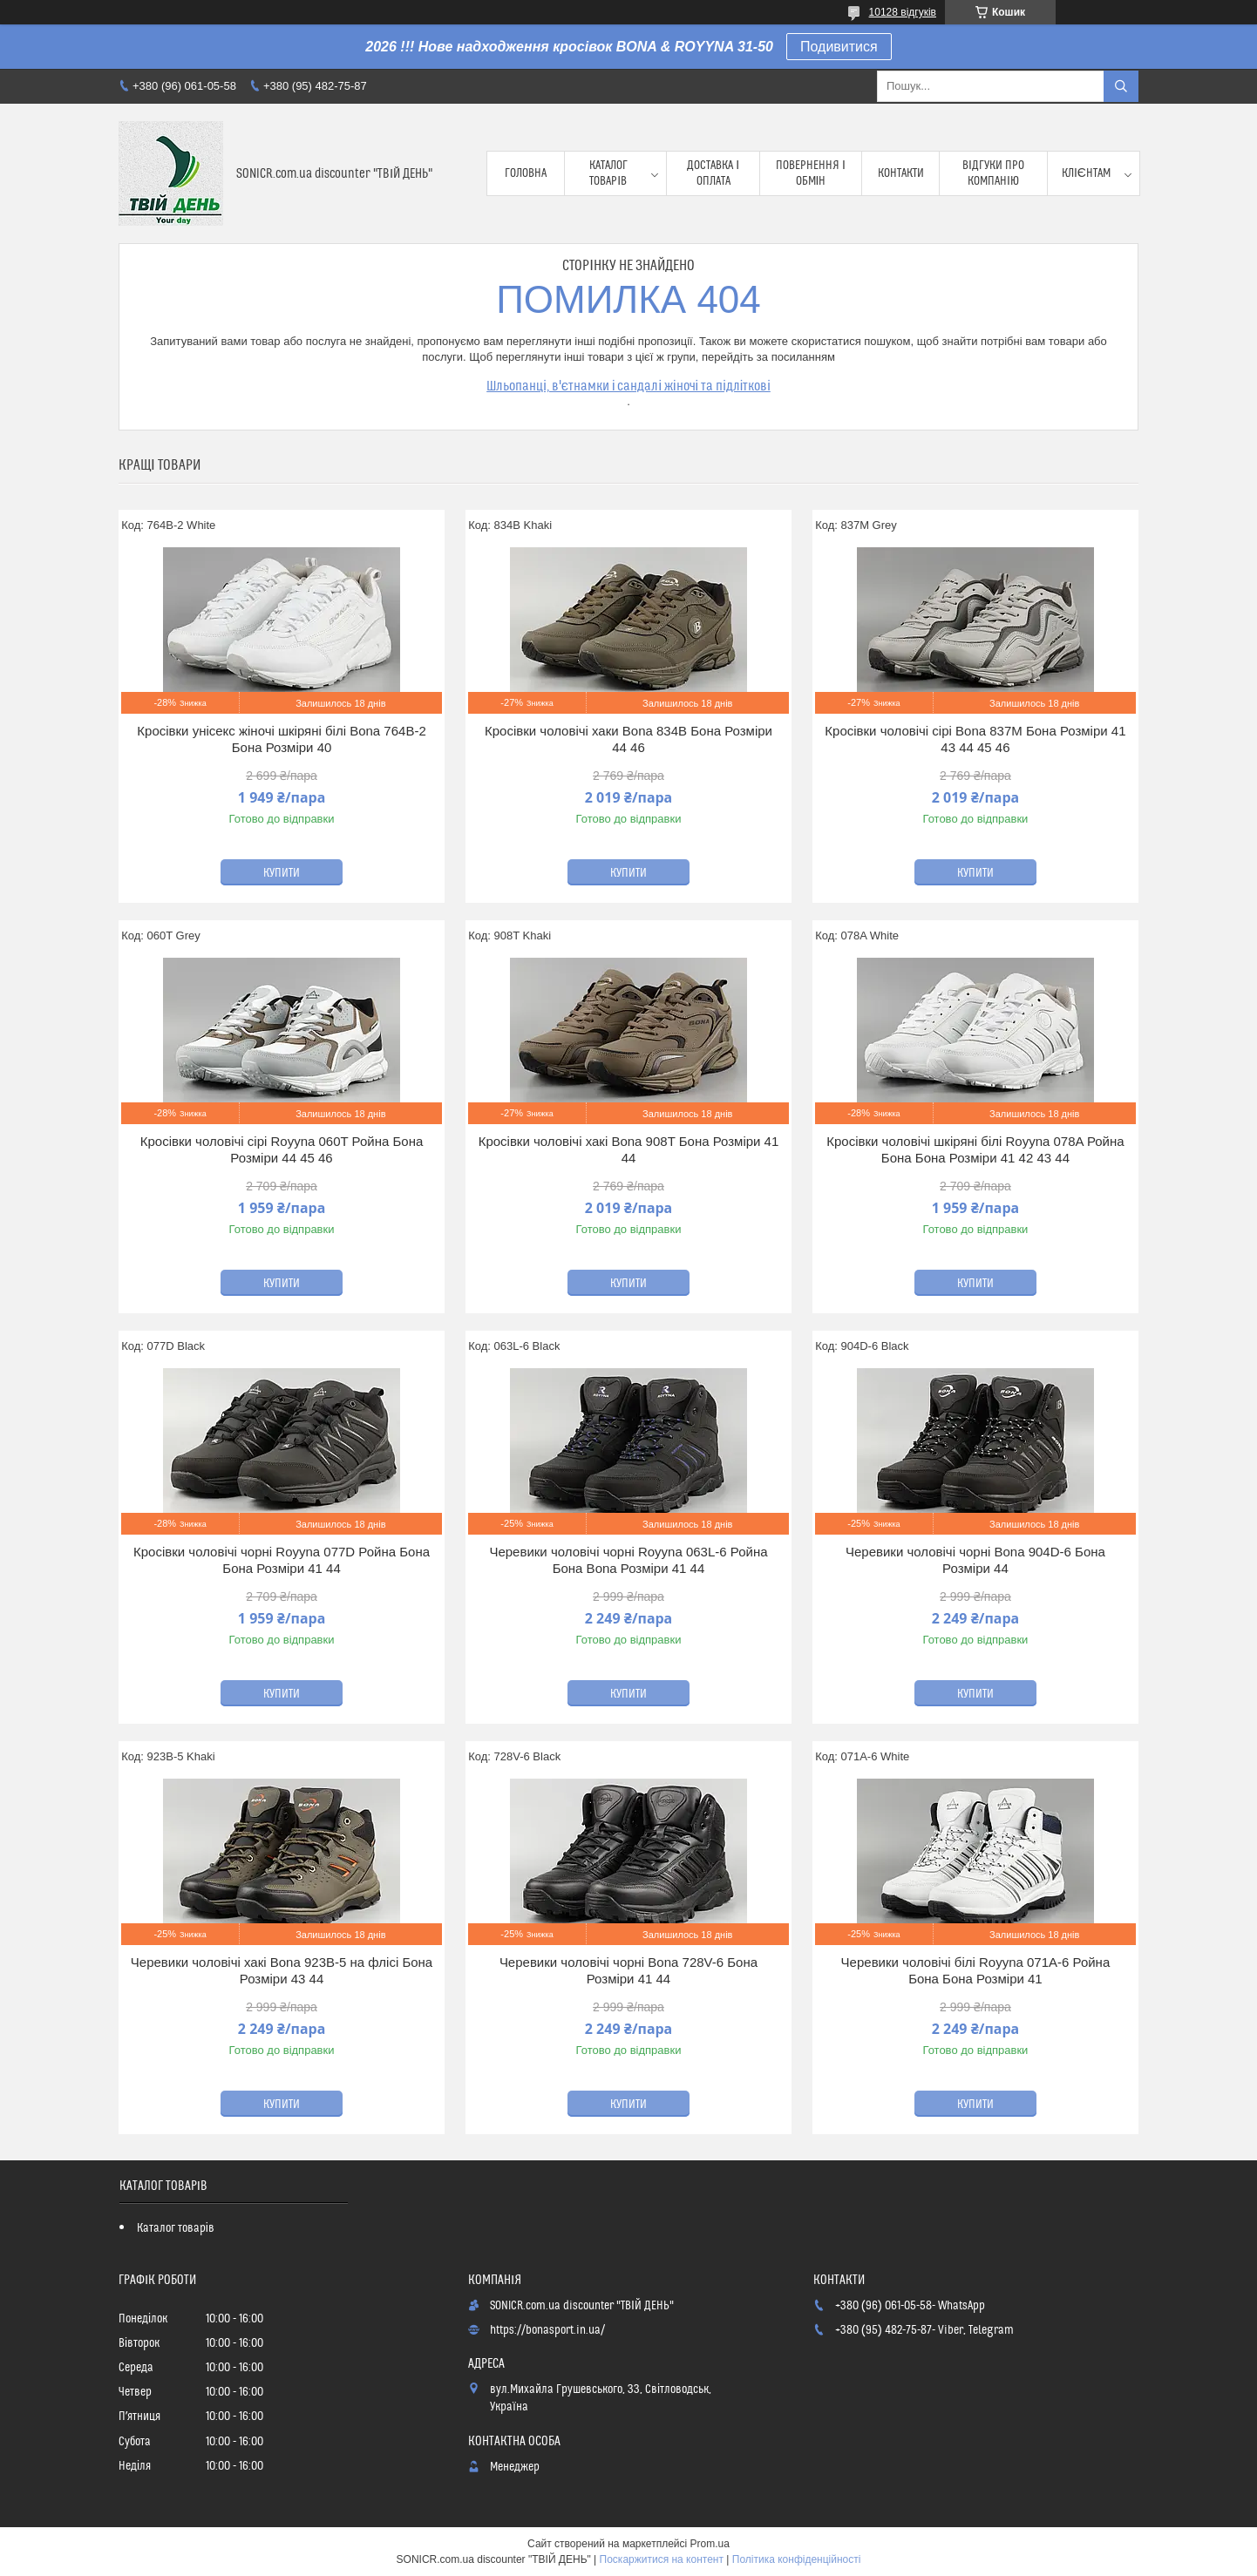 This screenshot has height=2576, width=1257. What do you see at coordinates (713, 173) in the screenshot?
I see `Доставка і оплата` at bounding box center [713, 173].